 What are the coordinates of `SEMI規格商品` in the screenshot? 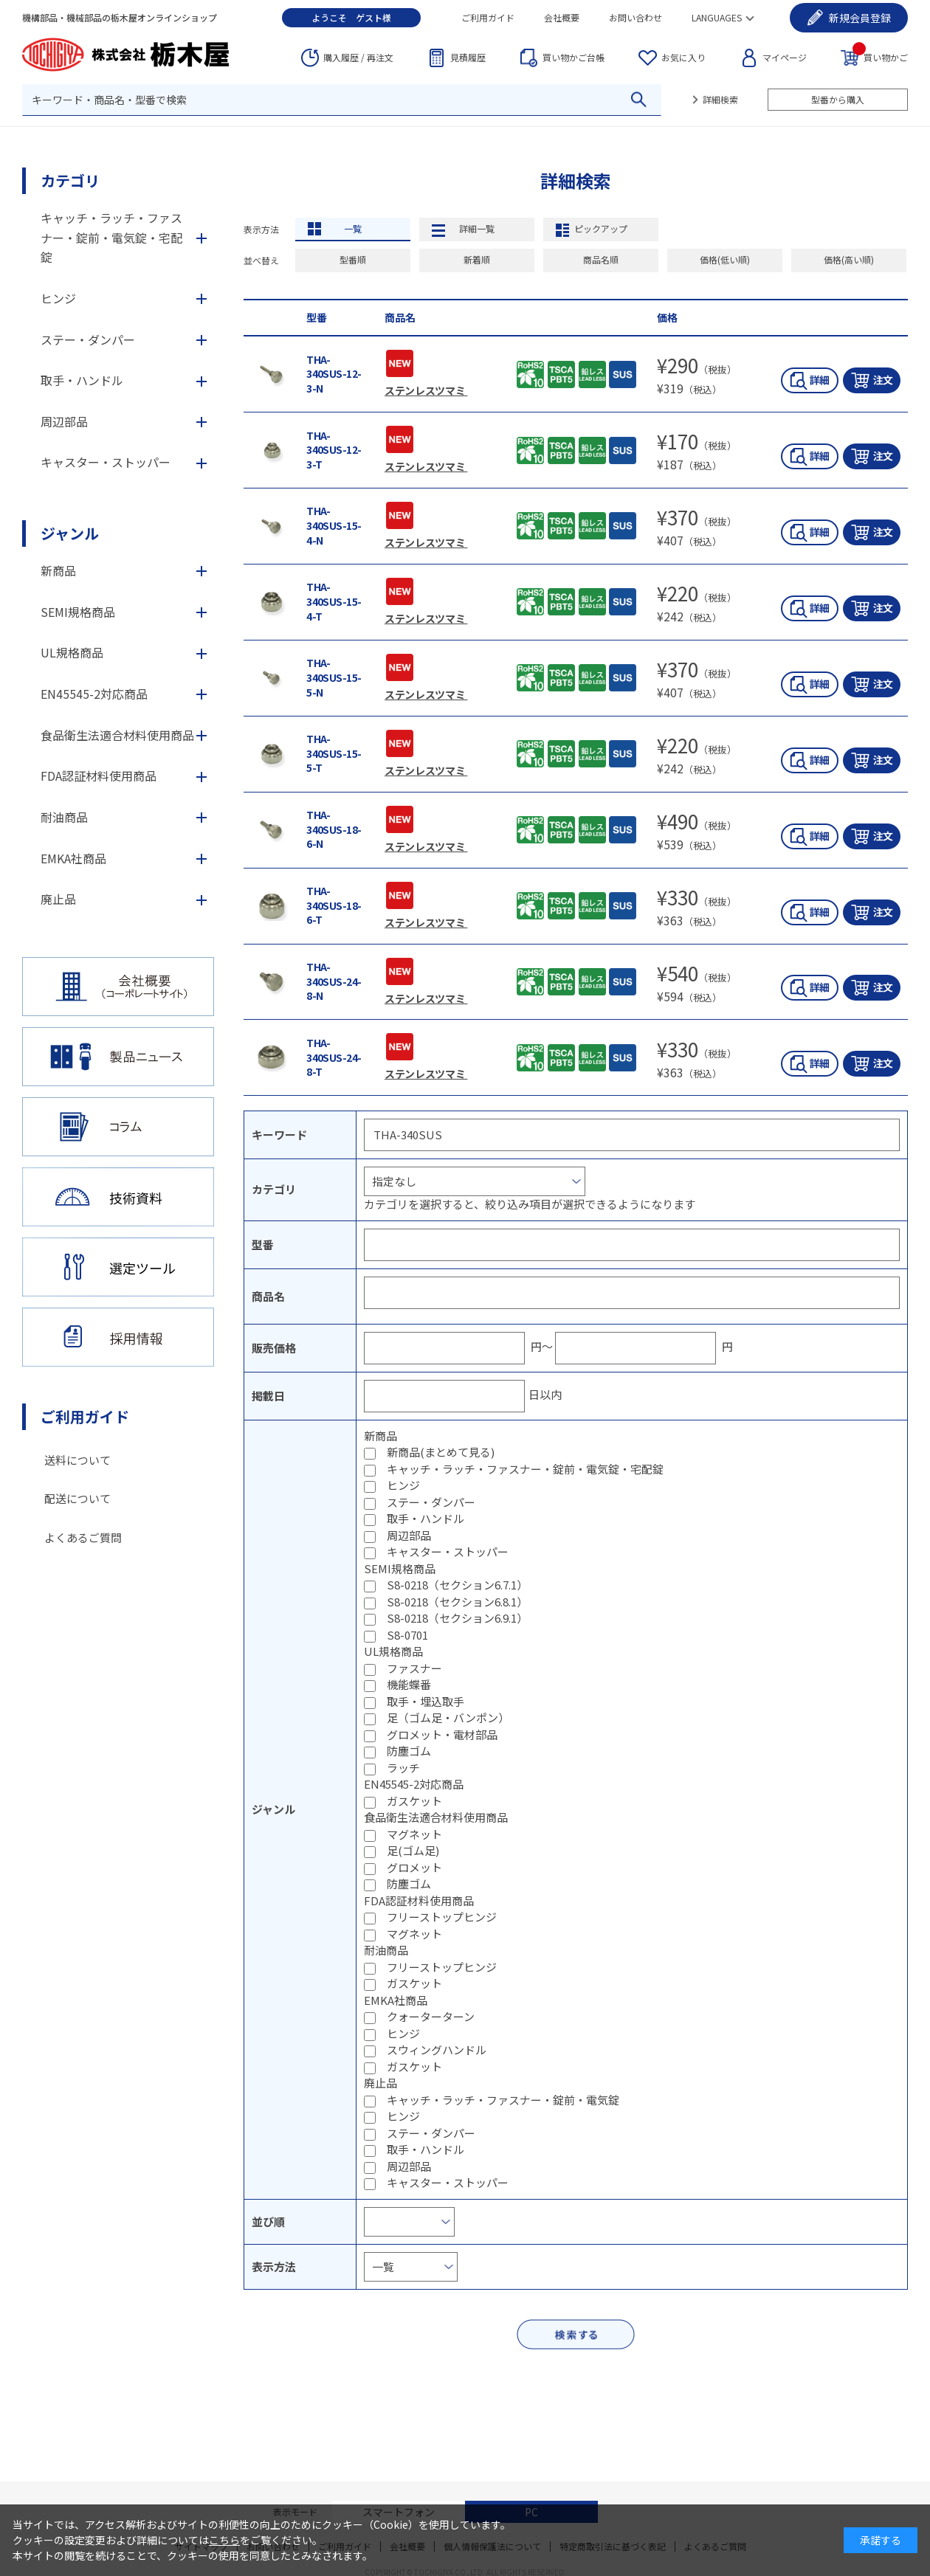 It's located at (78, 612).